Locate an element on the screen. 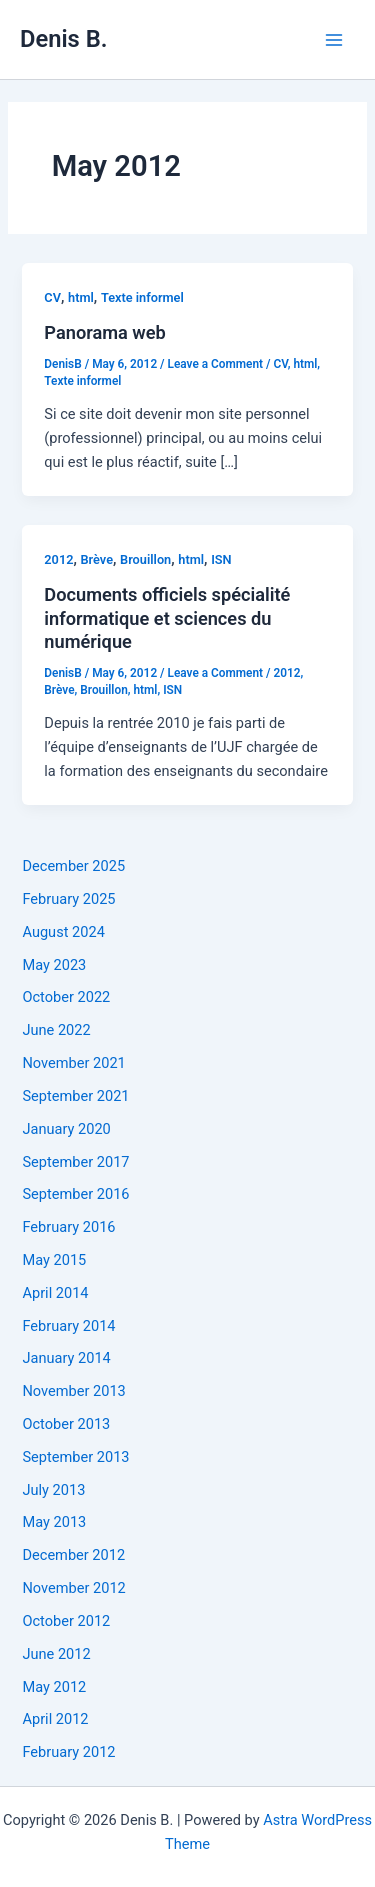 This screenshot has width=375, height=1887. January 2014 is located at coordinates (66, 1358).